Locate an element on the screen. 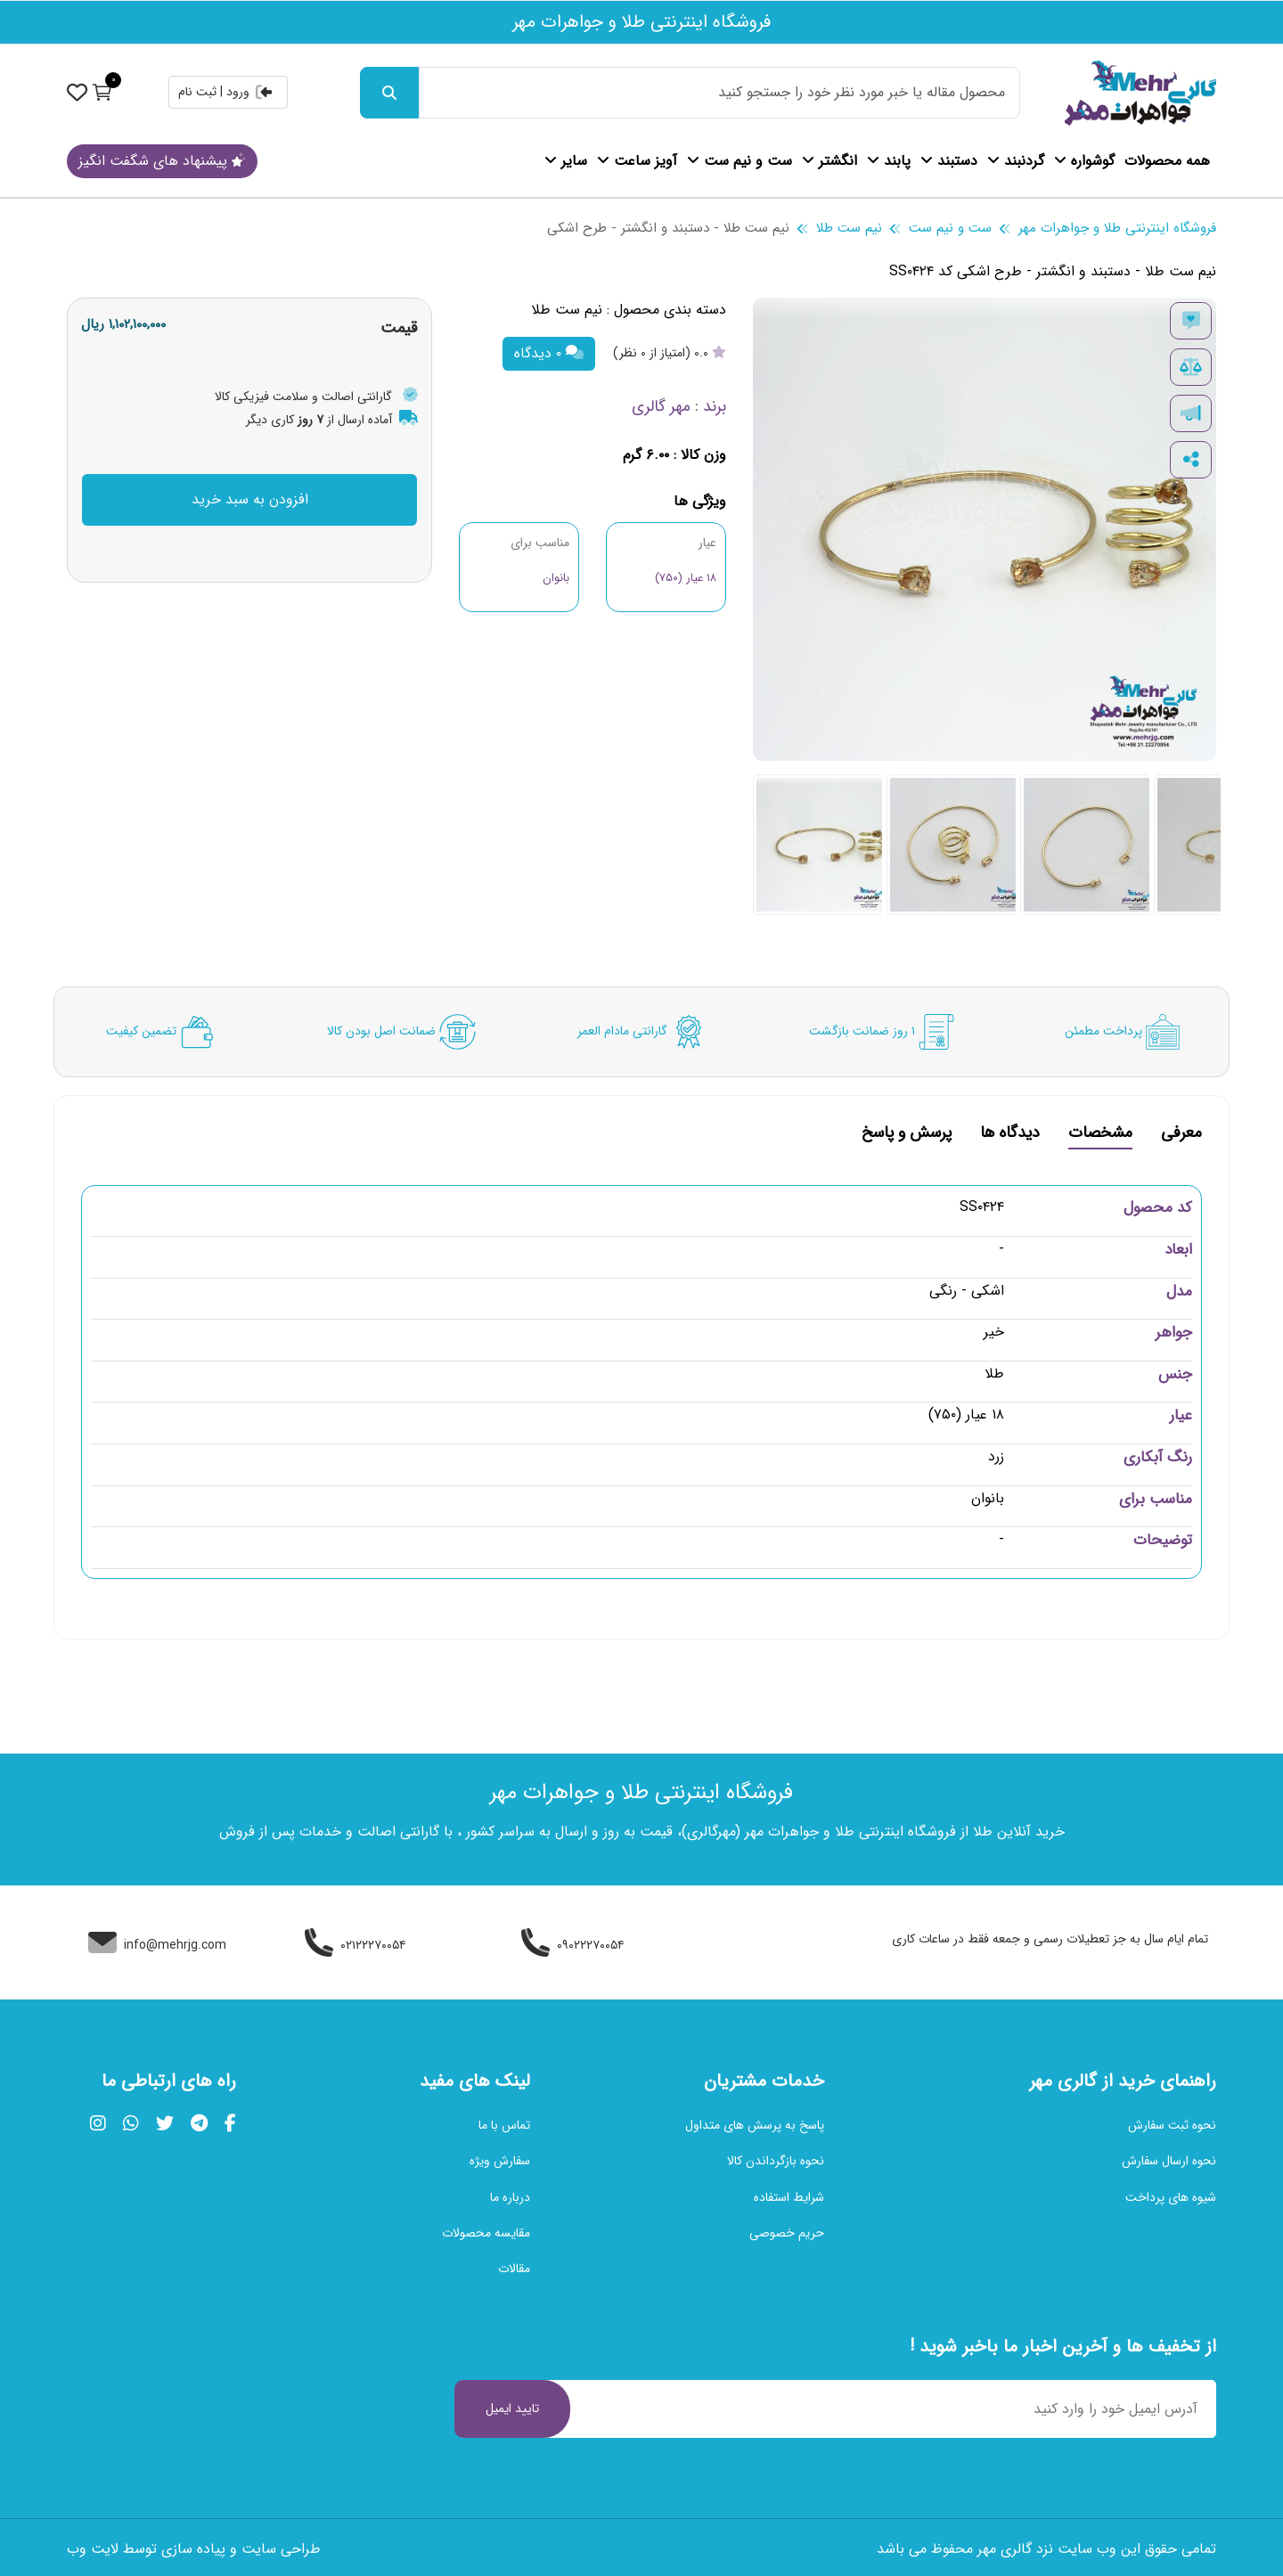 This screenshot has width=1283, height=2576. نحوه ارسال سفارش is located at coordinates (1169, 2161).